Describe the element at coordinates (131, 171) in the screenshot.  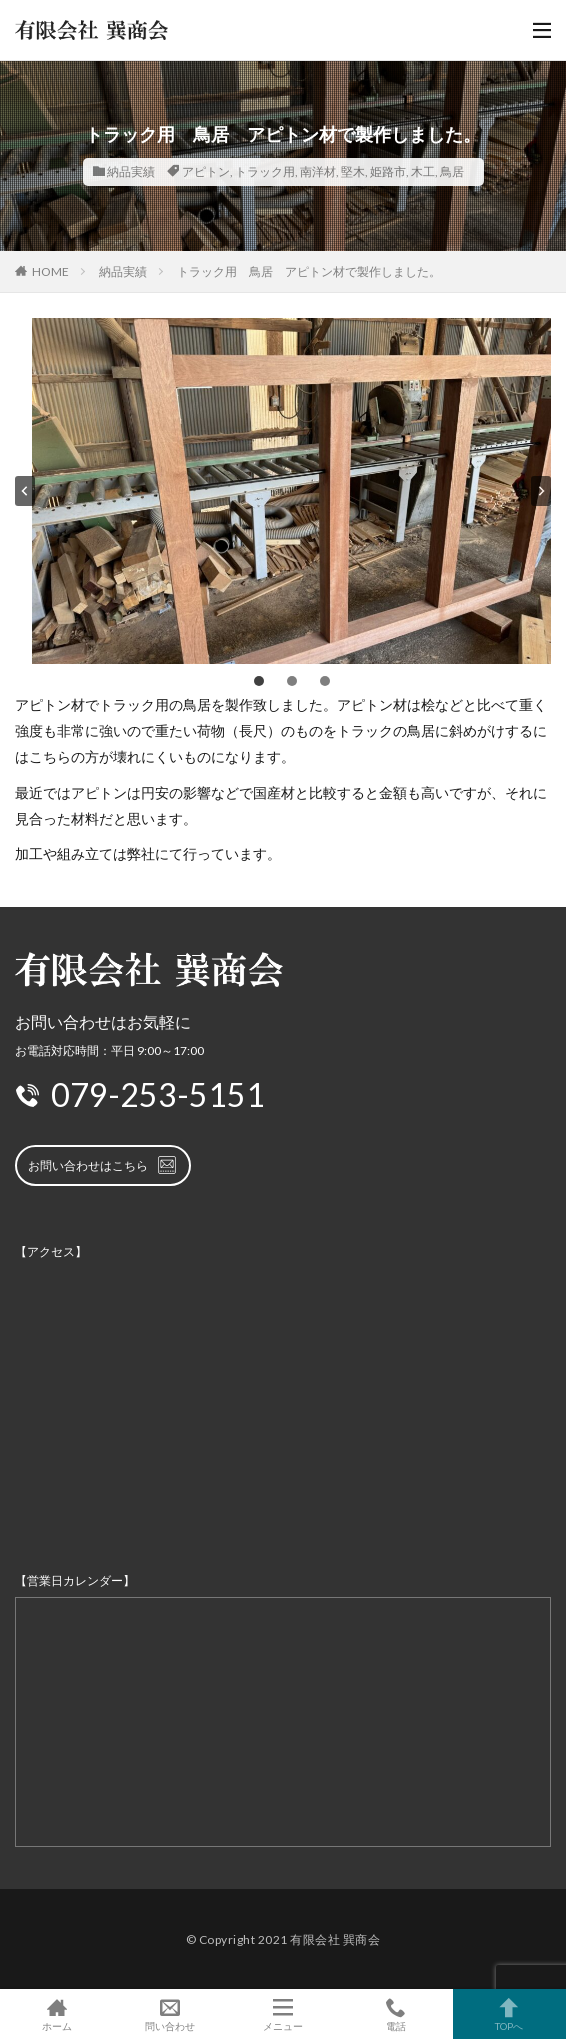
I see `納品実績` at that location.